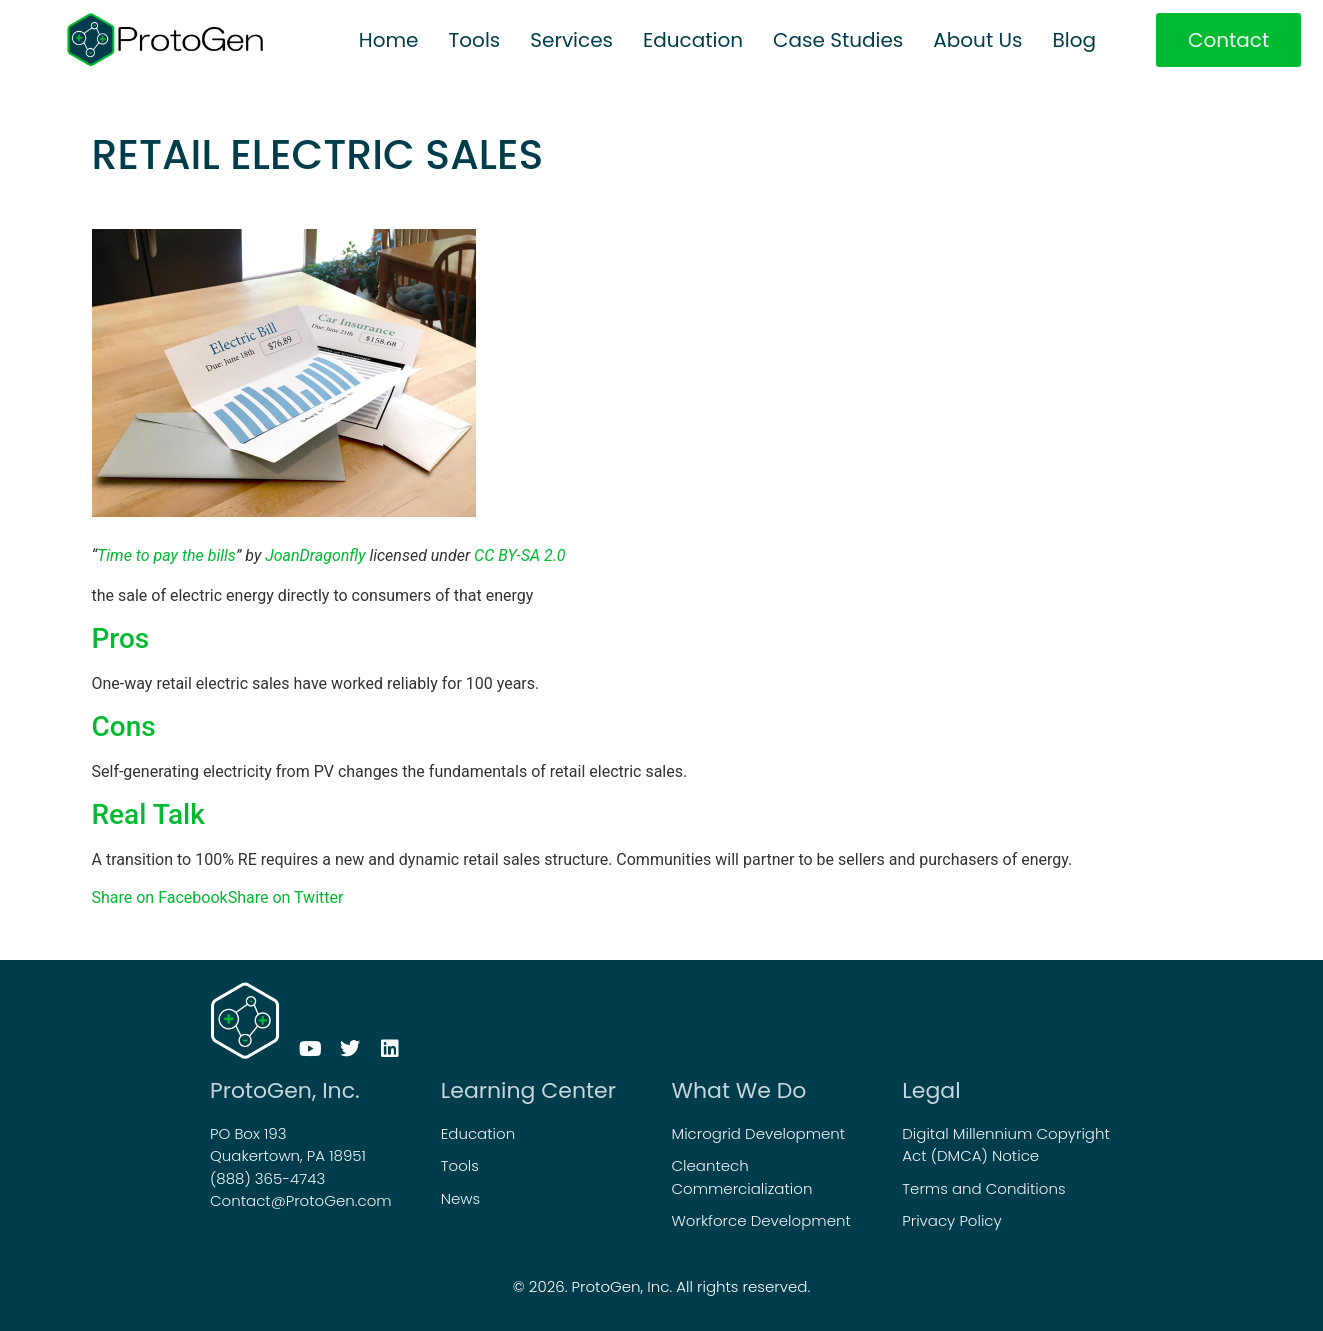 This screenshot has width=1323, height=1331. What do you see at coordinates (286, 897) in the screenshot?
I see `Share on Twitter` at bounding box center [286, 897].